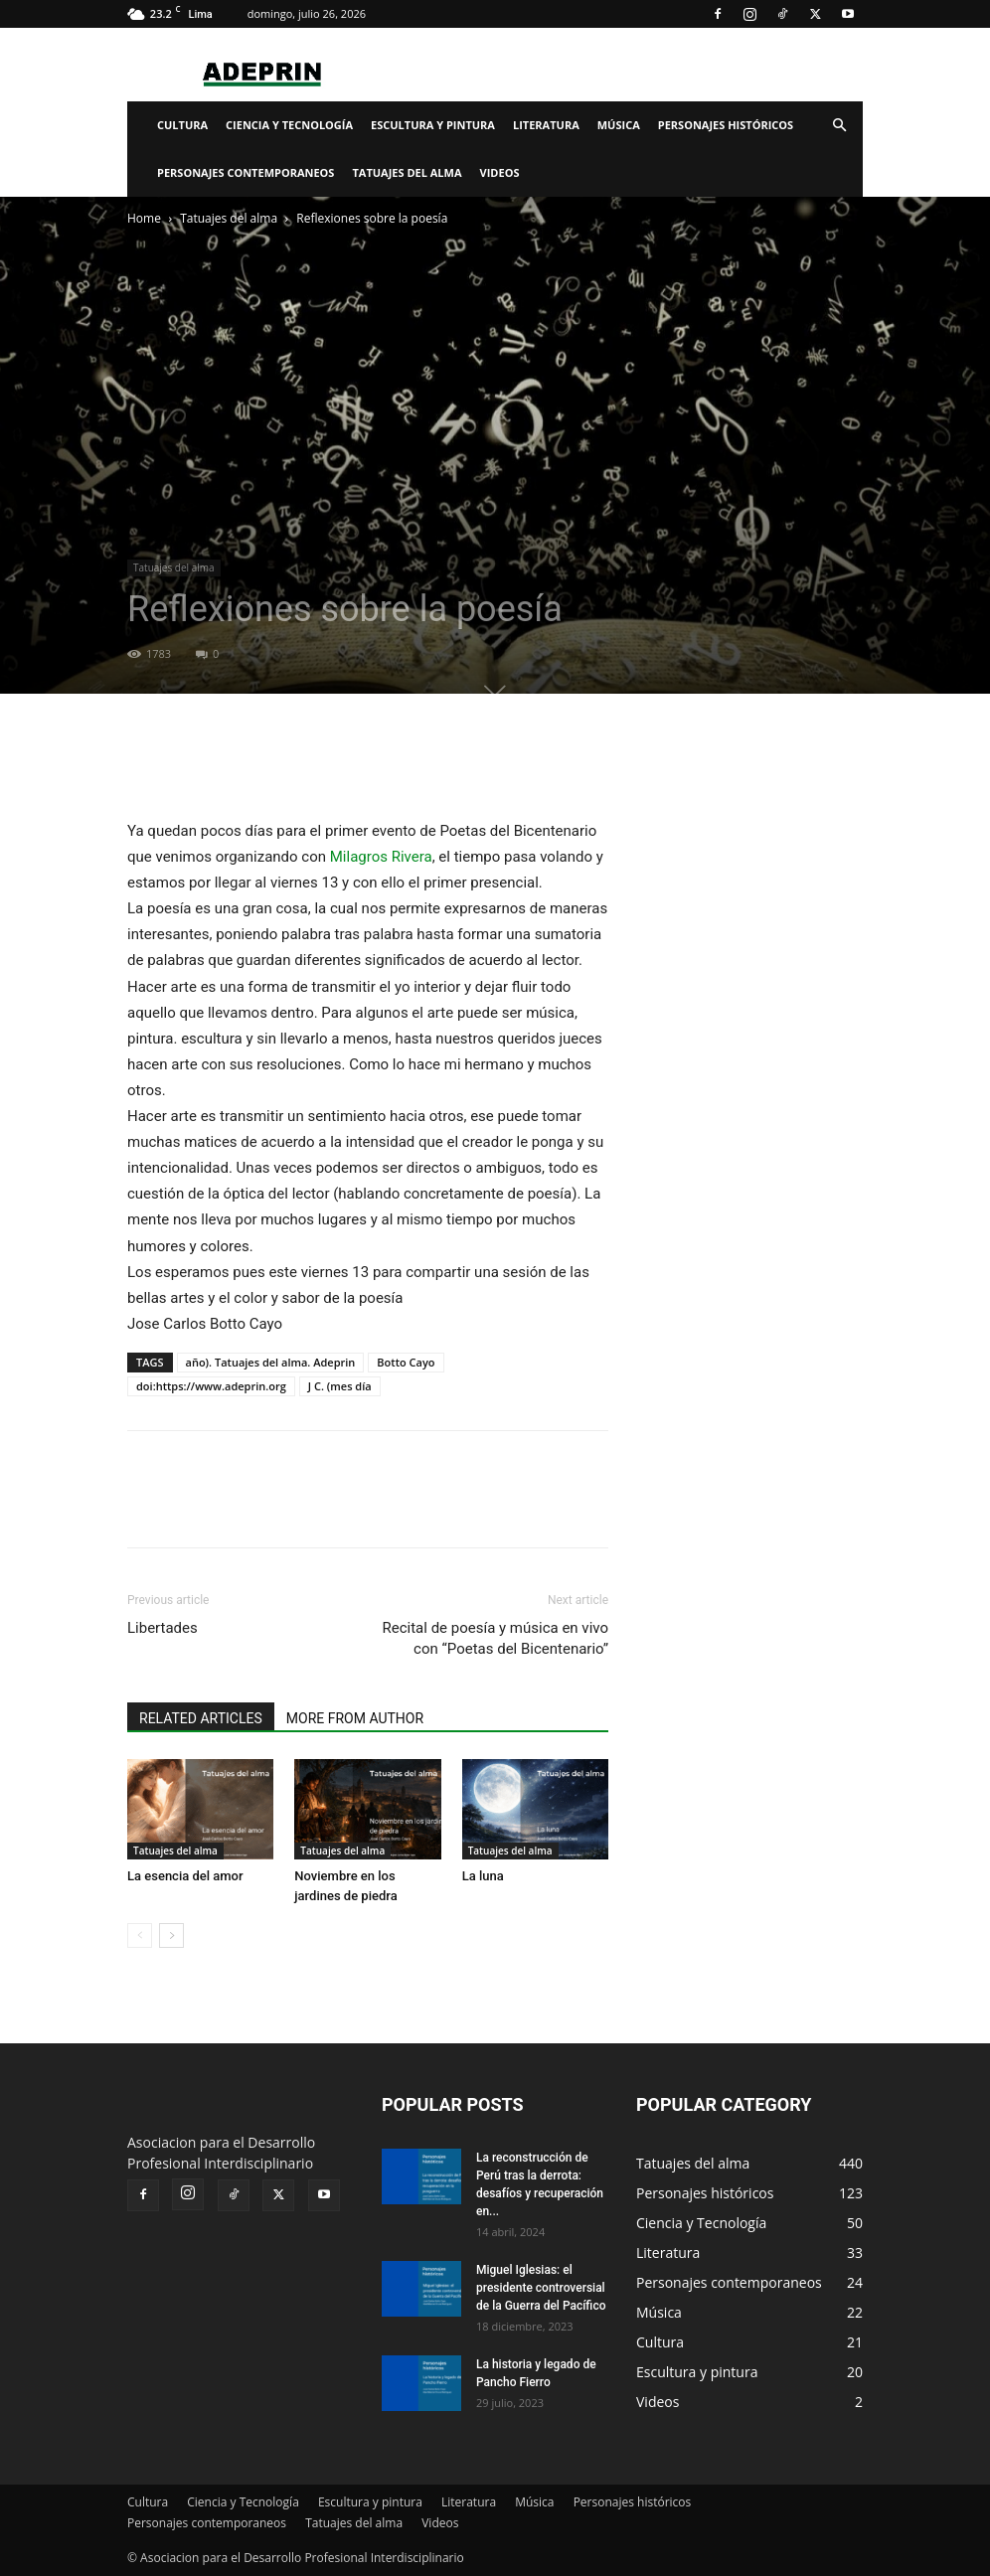 The image size is (990, 2576). Describe the element at coordinates (185, 1875) in the screenshot. I see `La esencia del amor` at that location.